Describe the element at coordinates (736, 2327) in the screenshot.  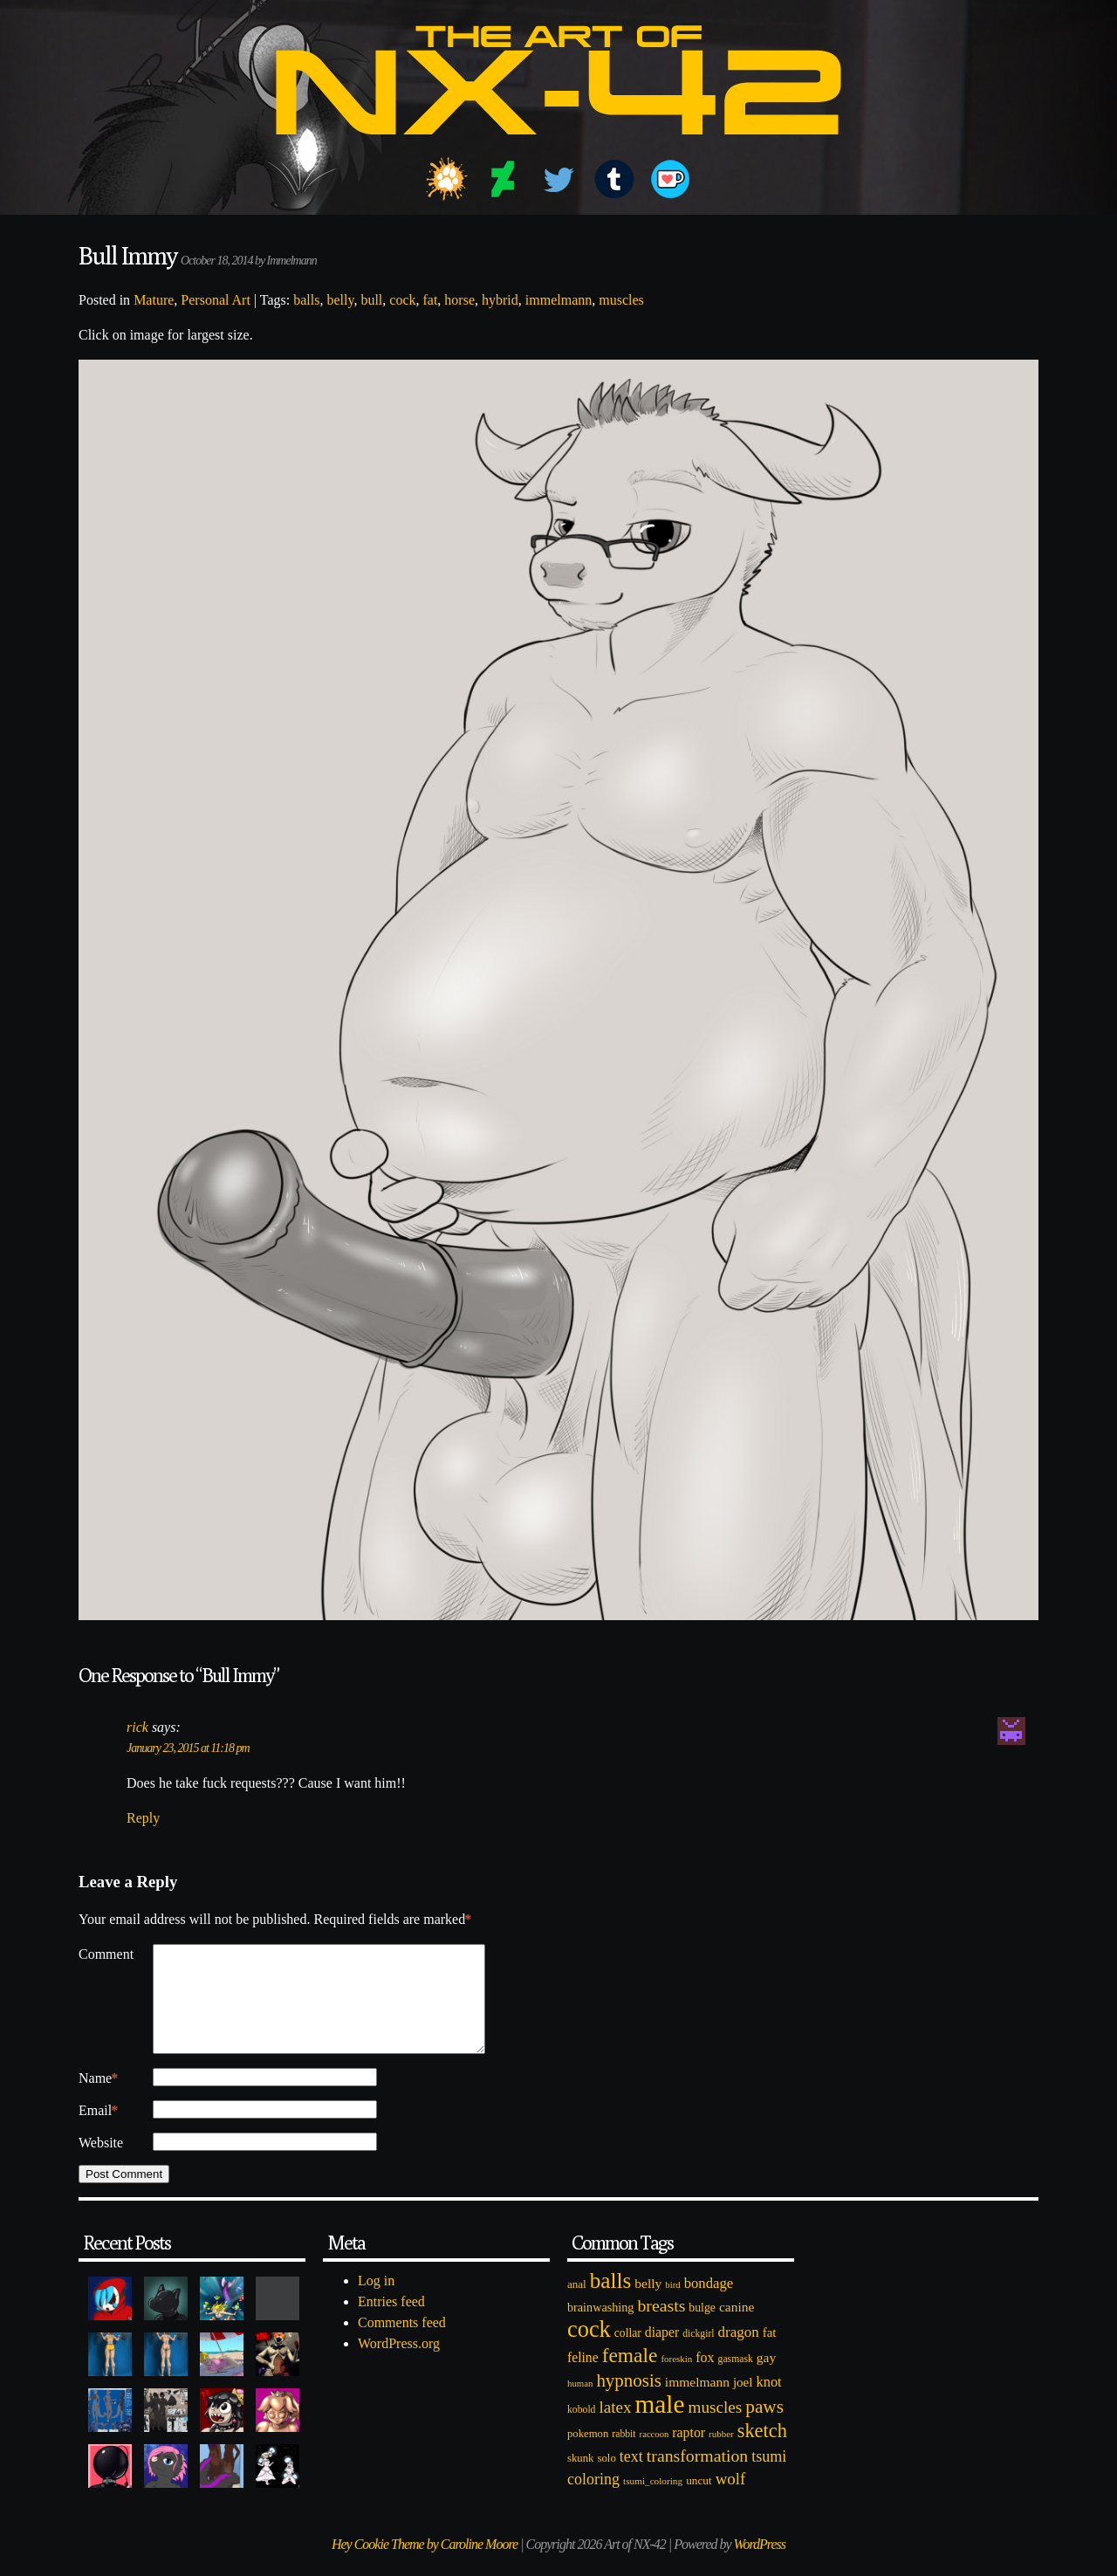
I see `canine [canine (131 items)]` at that location.